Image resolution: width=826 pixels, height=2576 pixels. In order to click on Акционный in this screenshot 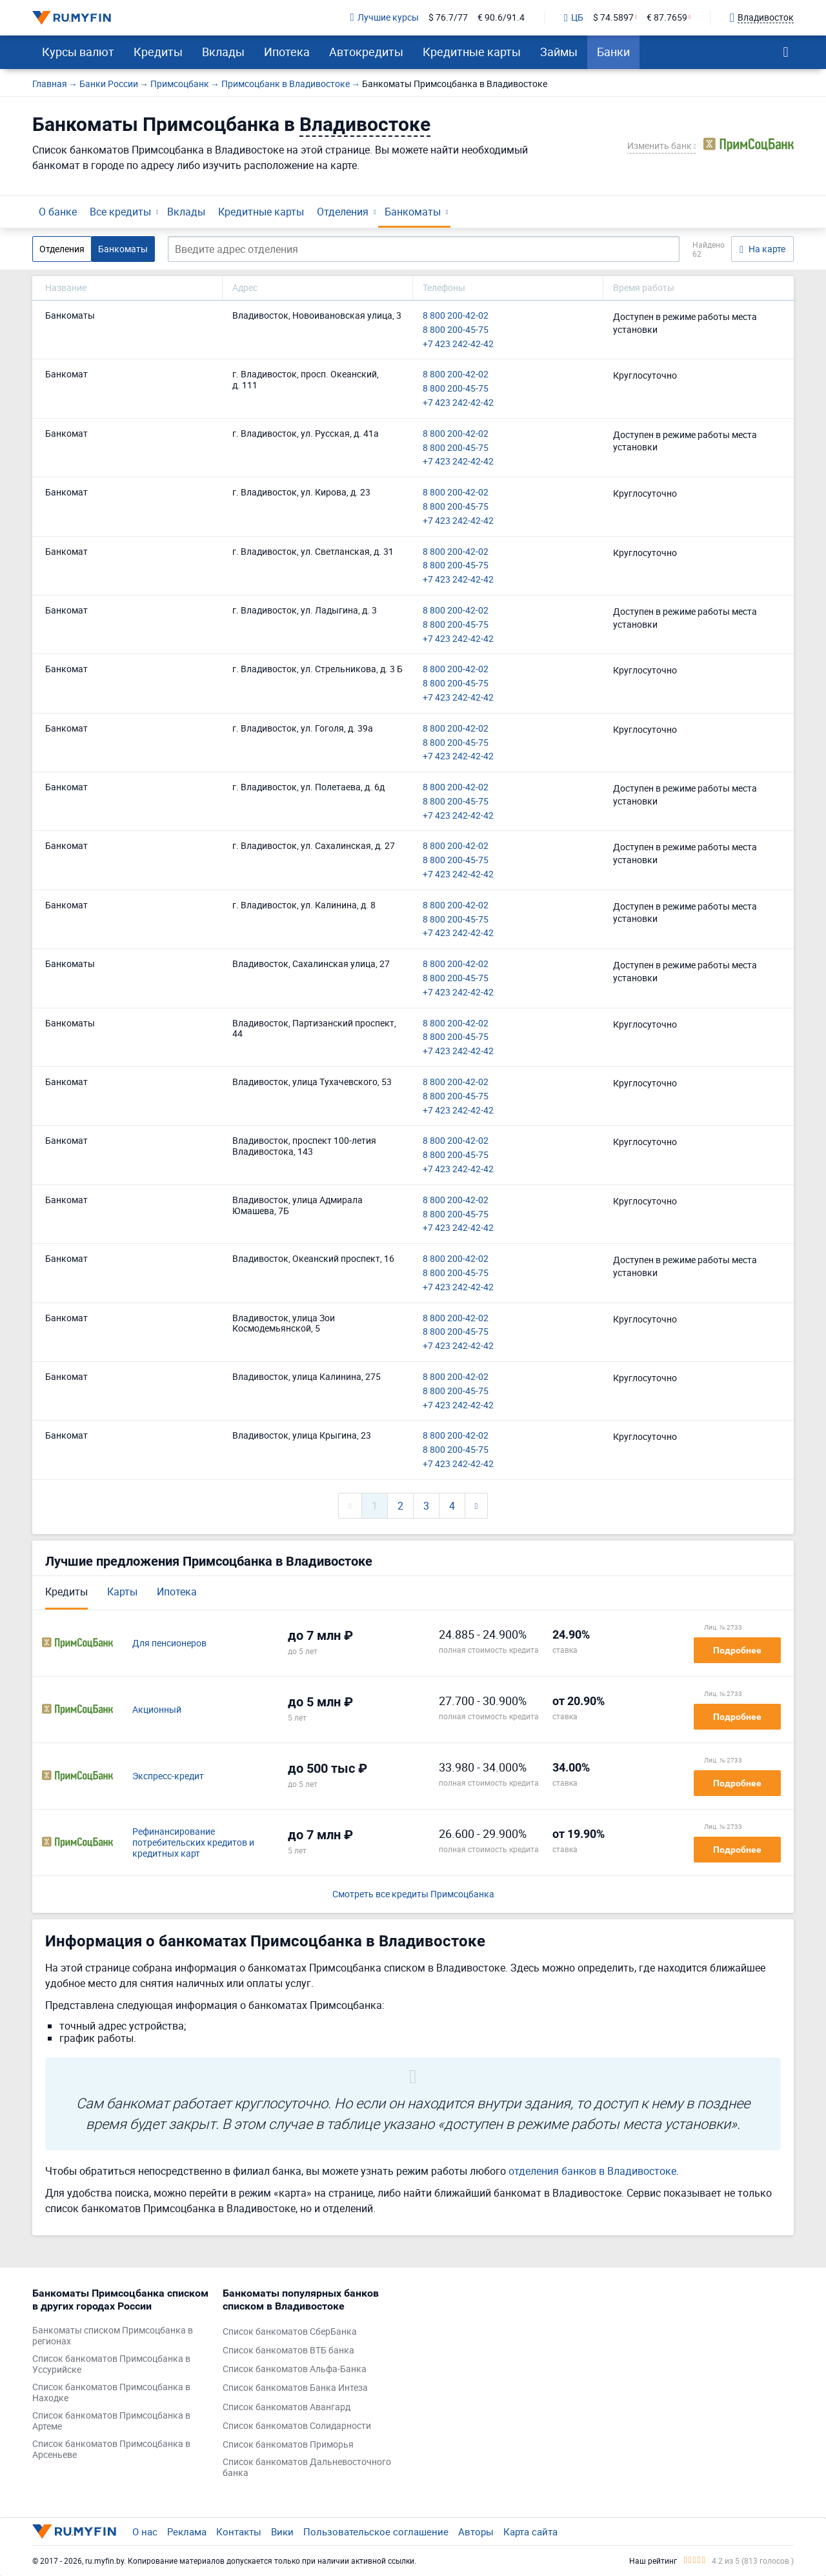, I will do `click(156, 1709)`.